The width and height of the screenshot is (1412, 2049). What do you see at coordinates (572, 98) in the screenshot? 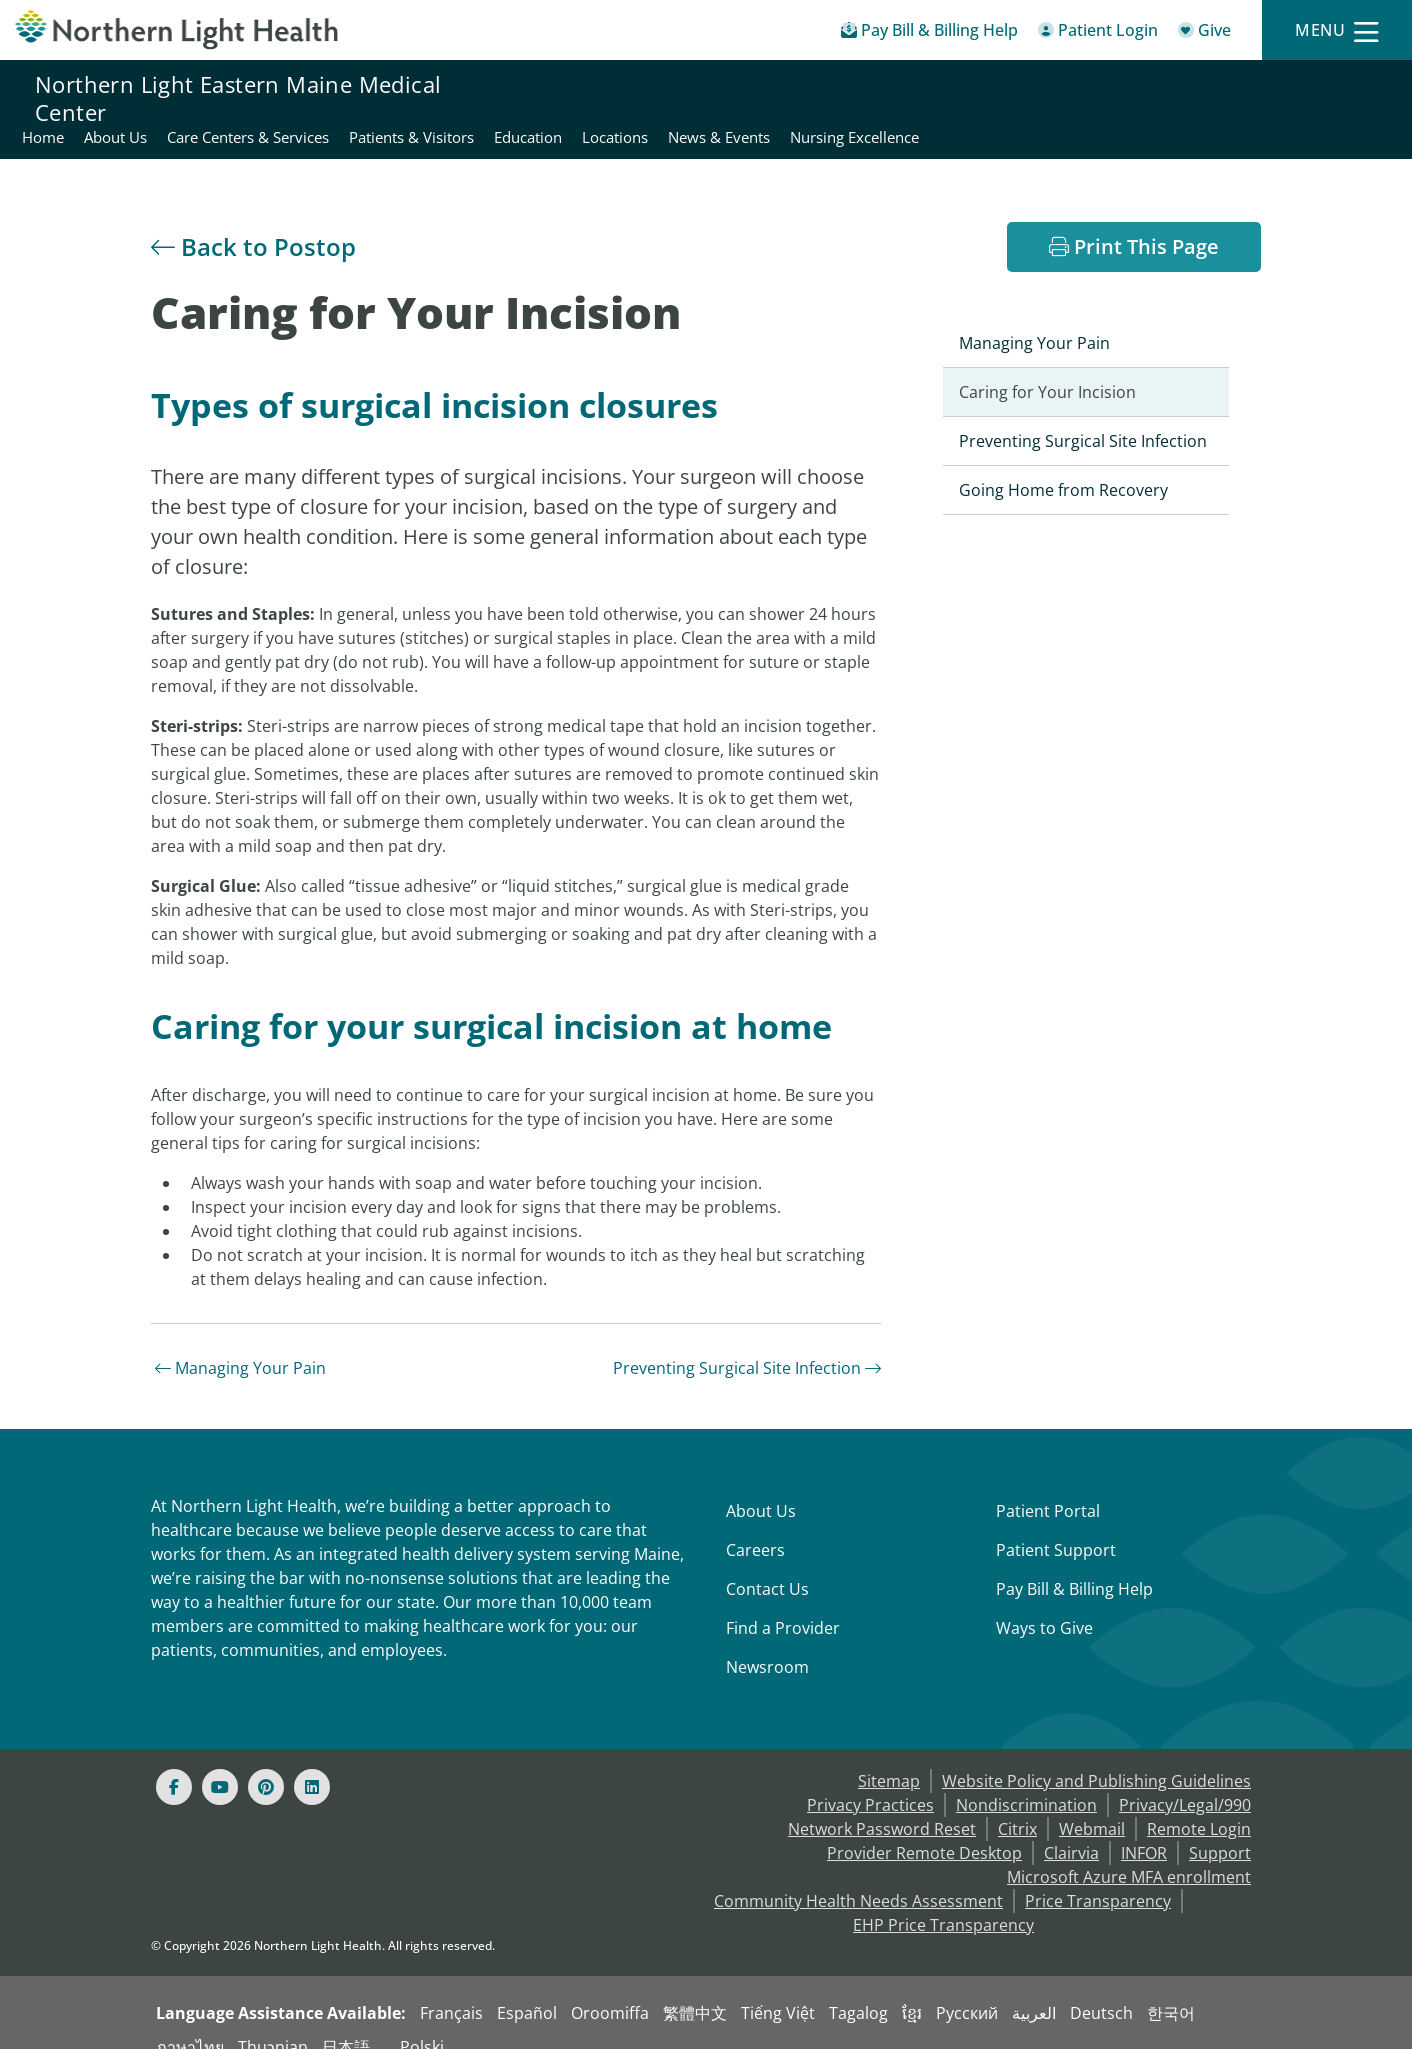
I see `About Us [Northern Light Eastern Maine Medical Center - About Us]` at bounding box center [572, 98].